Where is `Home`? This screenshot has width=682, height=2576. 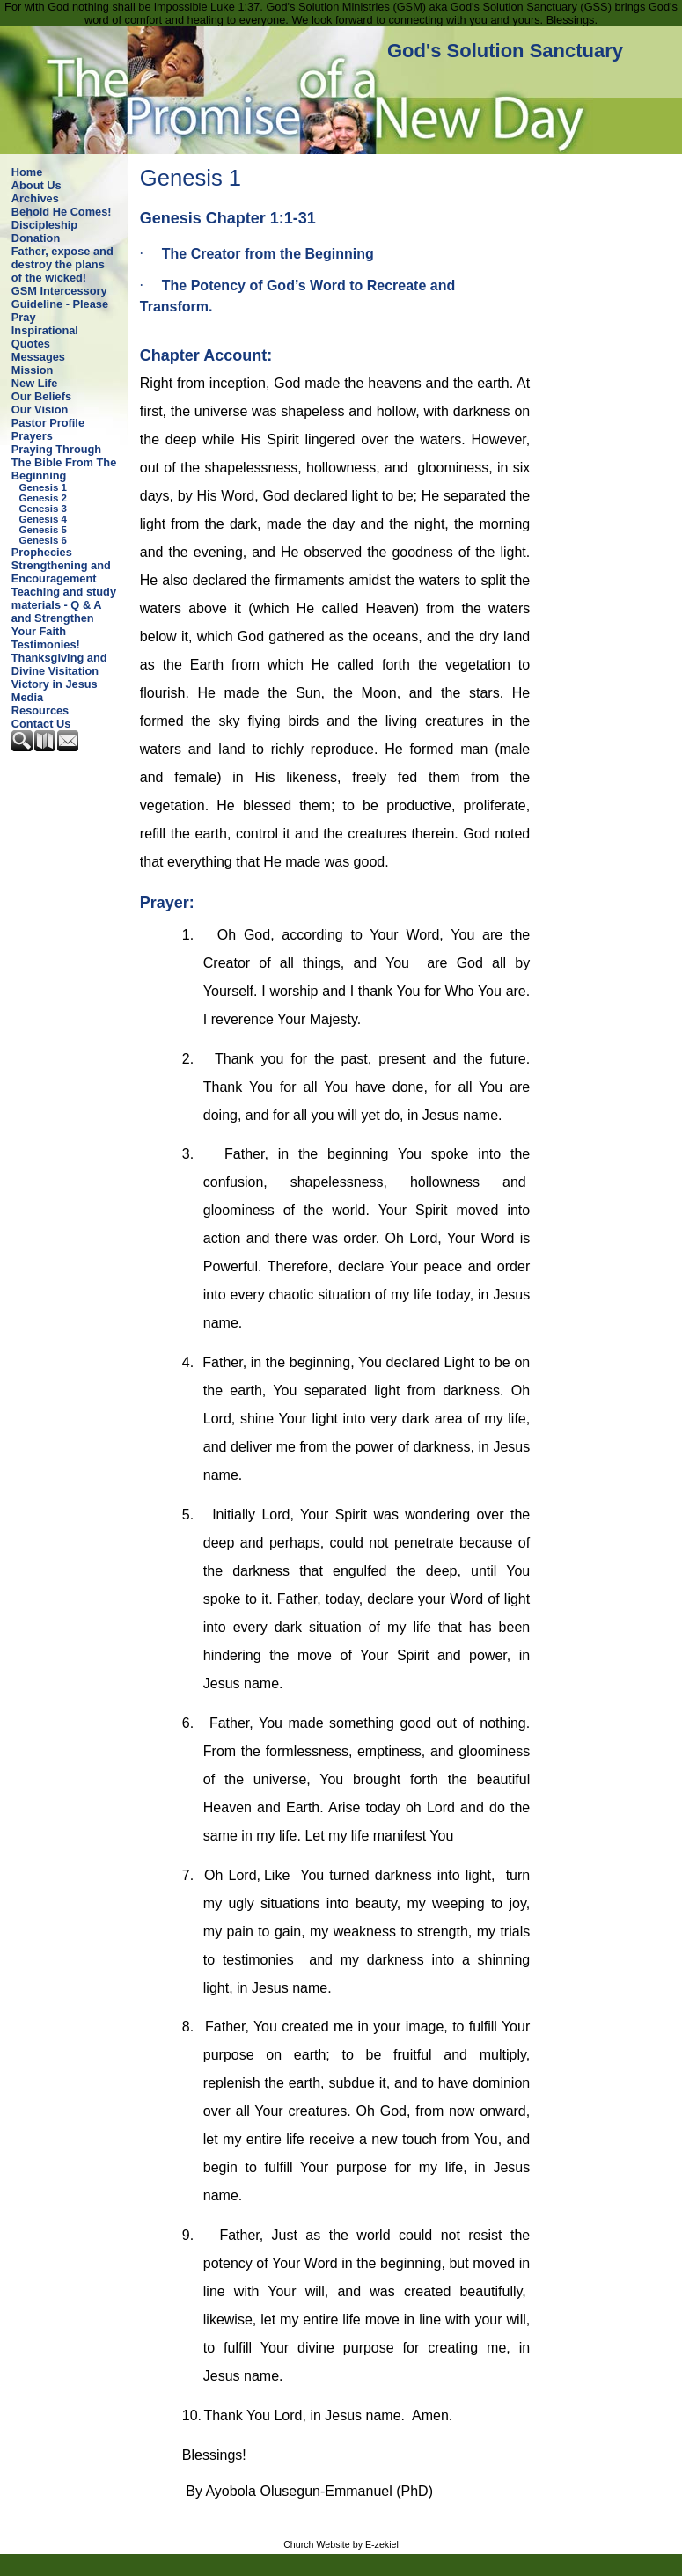 Home is located at coordinates (27, 172).